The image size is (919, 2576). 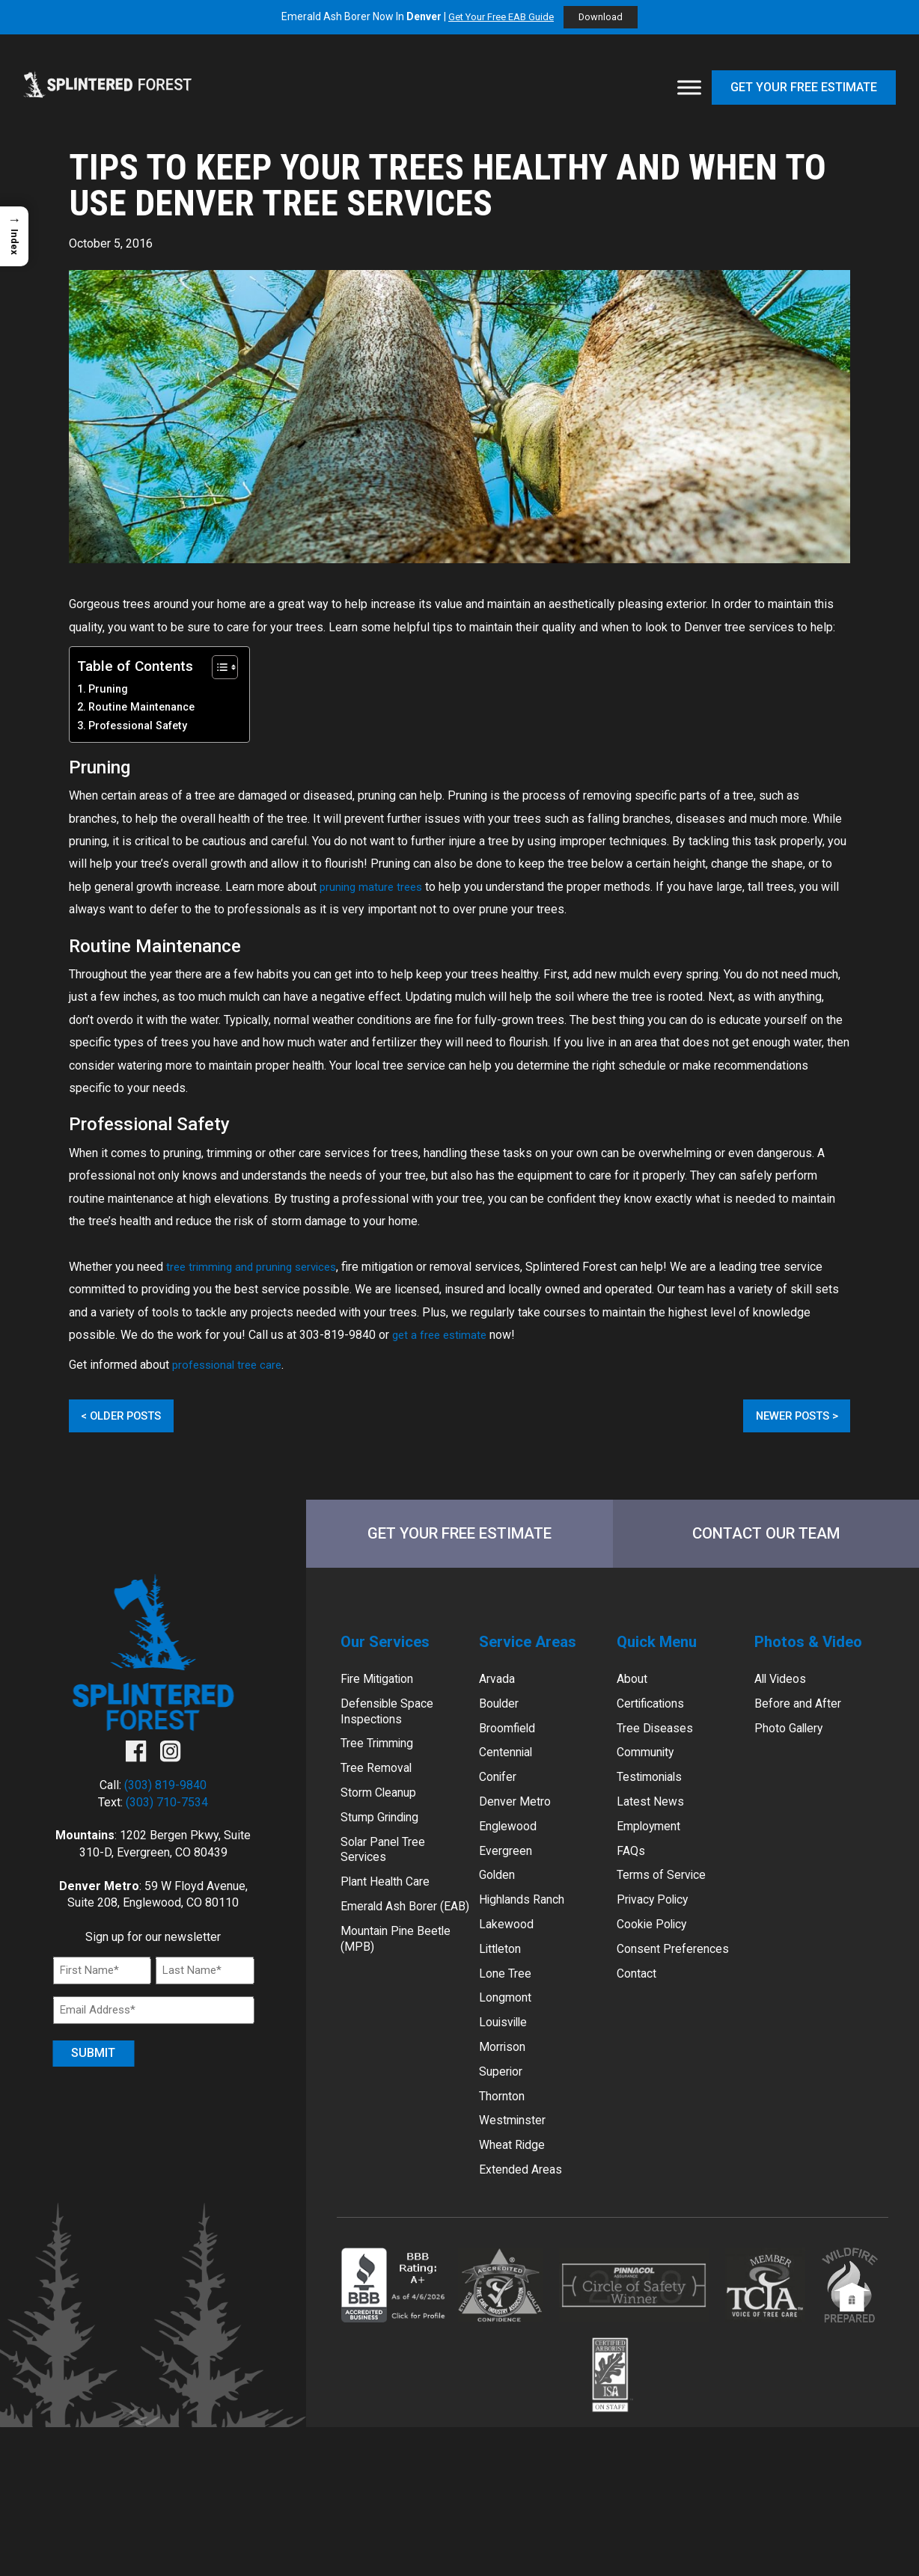 What do you see at coordinates (500, 17) in the screenshot?
I see `Get Your Free EAB Guide` at bounding box center [500, 17].